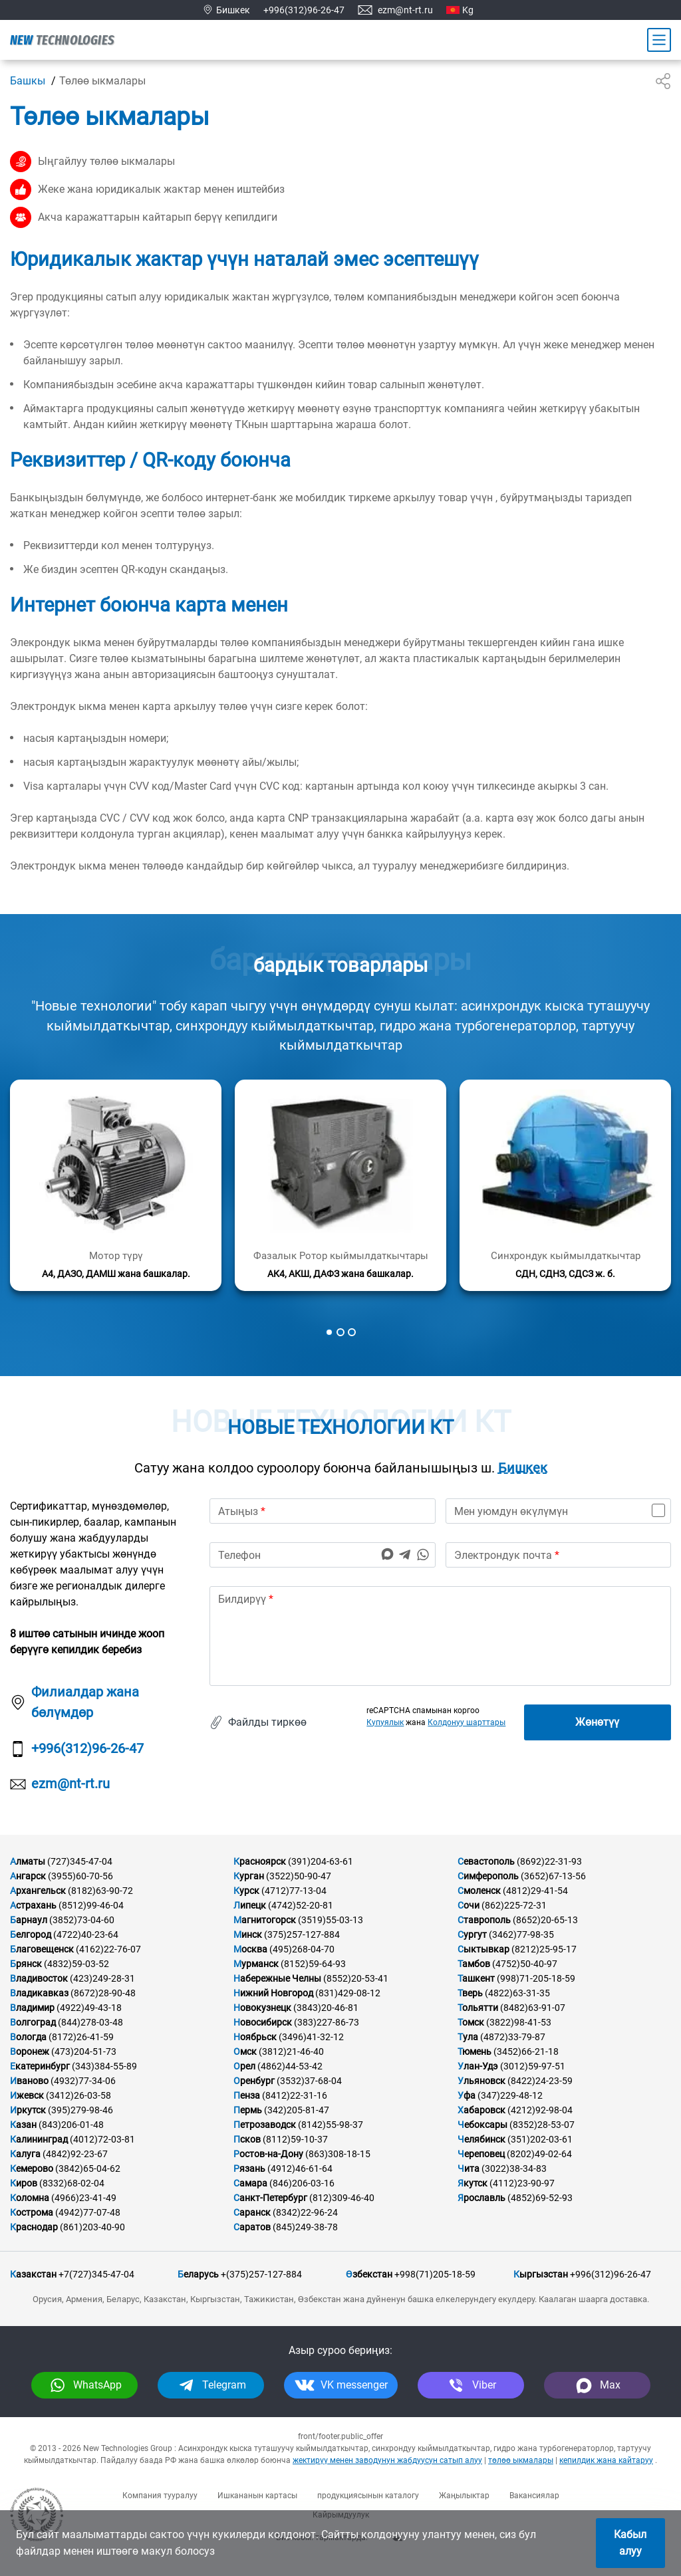 Image resolution: width=681 pixels, height=2576 pixels. I want to click on (3843)20-46-81, so click(325, 2007).